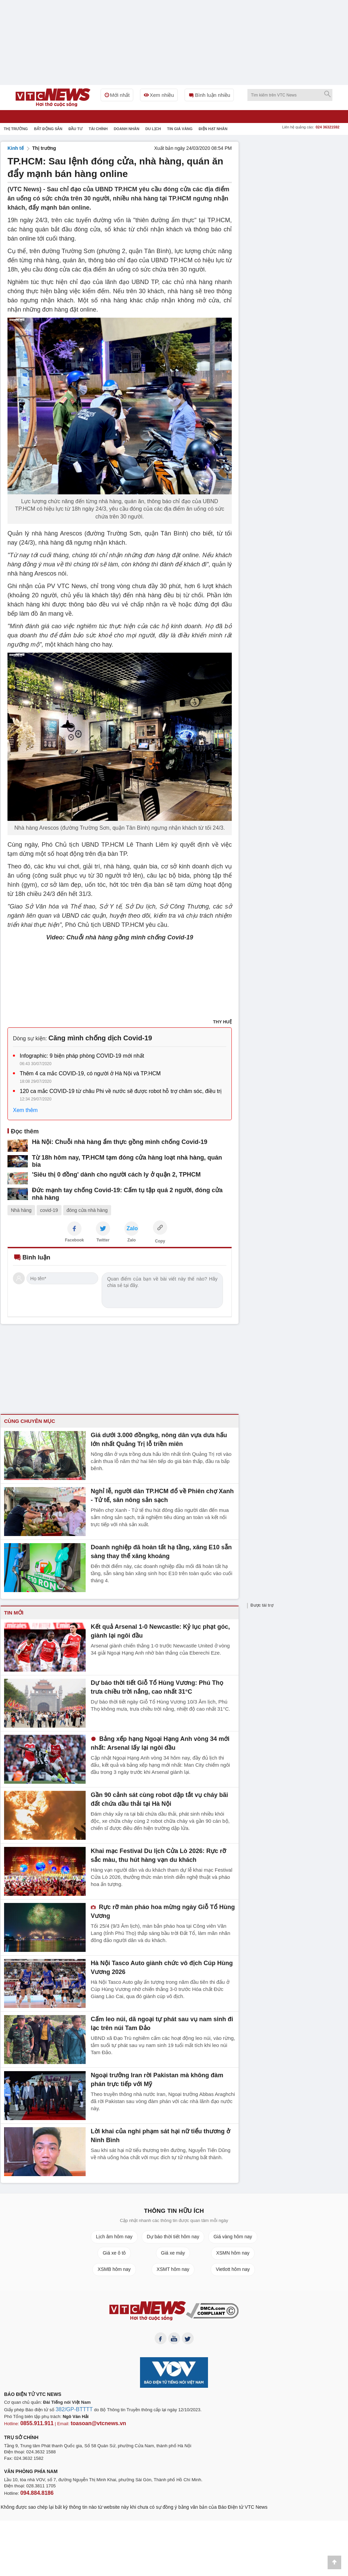  I want to click on Hà Nội: Chuỗi nhà hàng ẩm thực gồng mình chống Covid-19, so click(105, 1142).